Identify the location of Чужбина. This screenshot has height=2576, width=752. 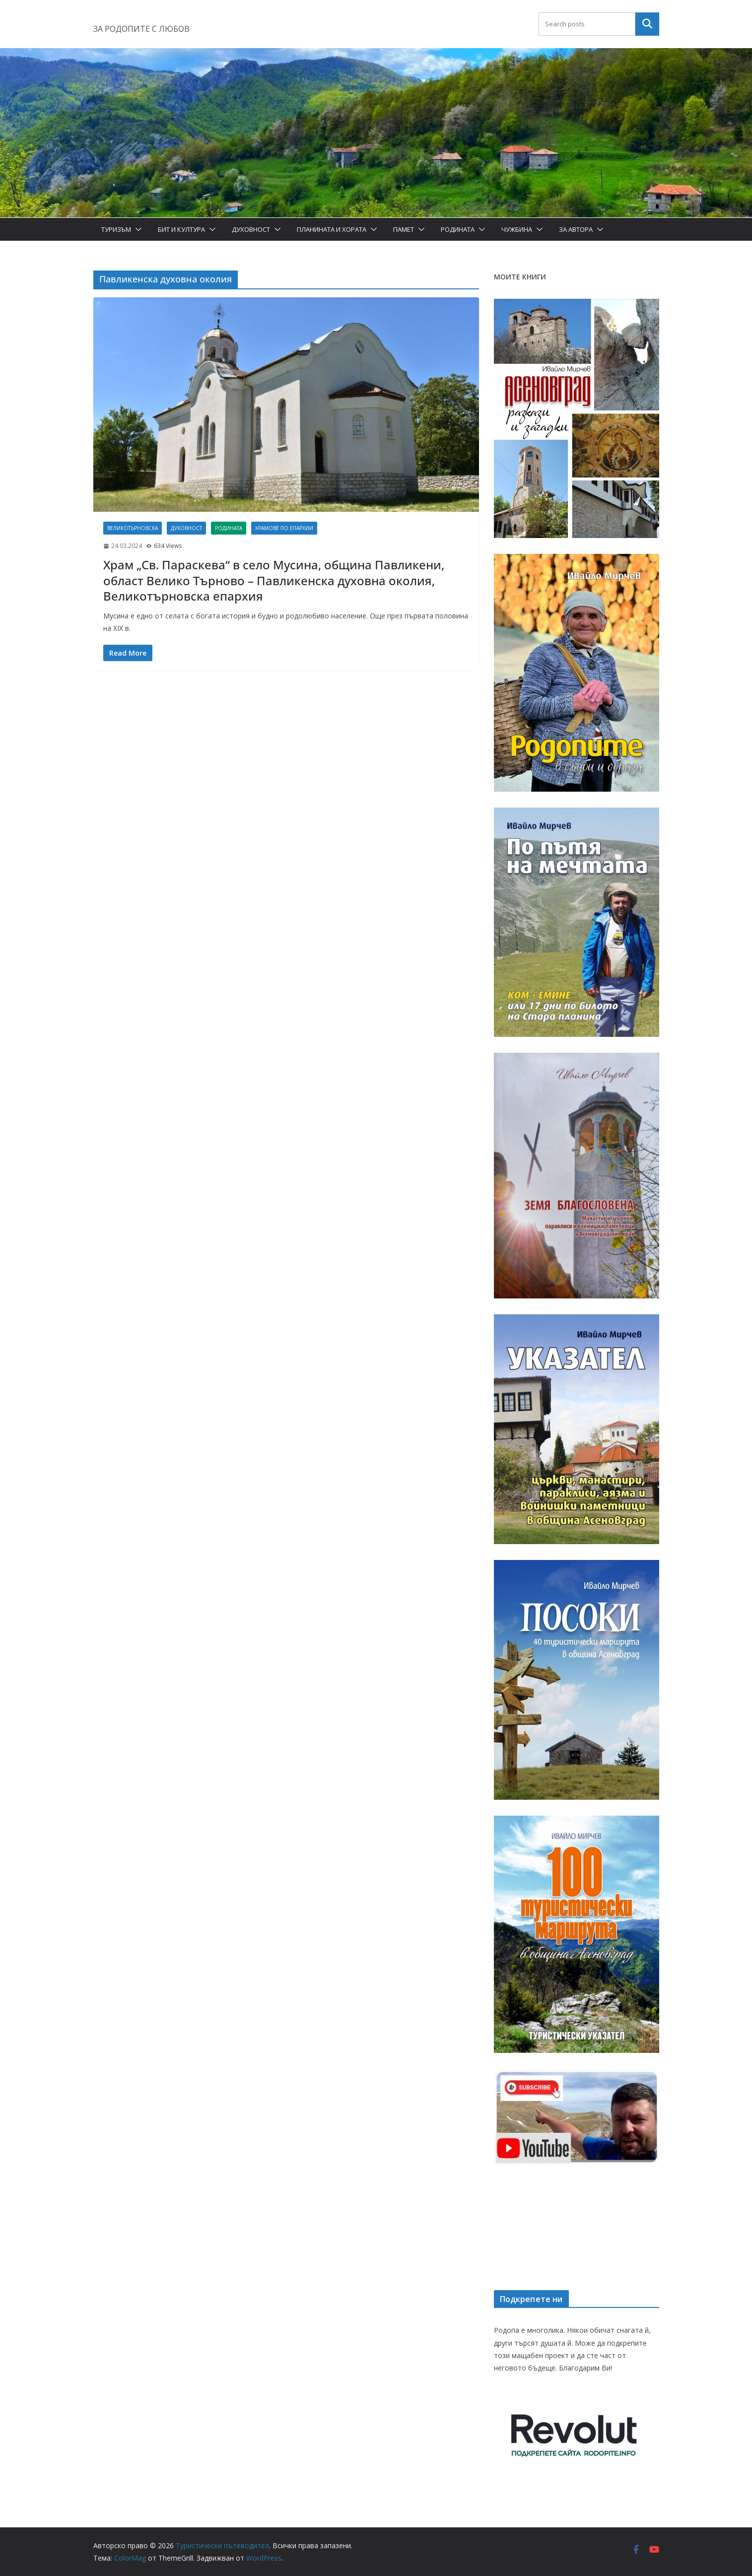
(516, 229).